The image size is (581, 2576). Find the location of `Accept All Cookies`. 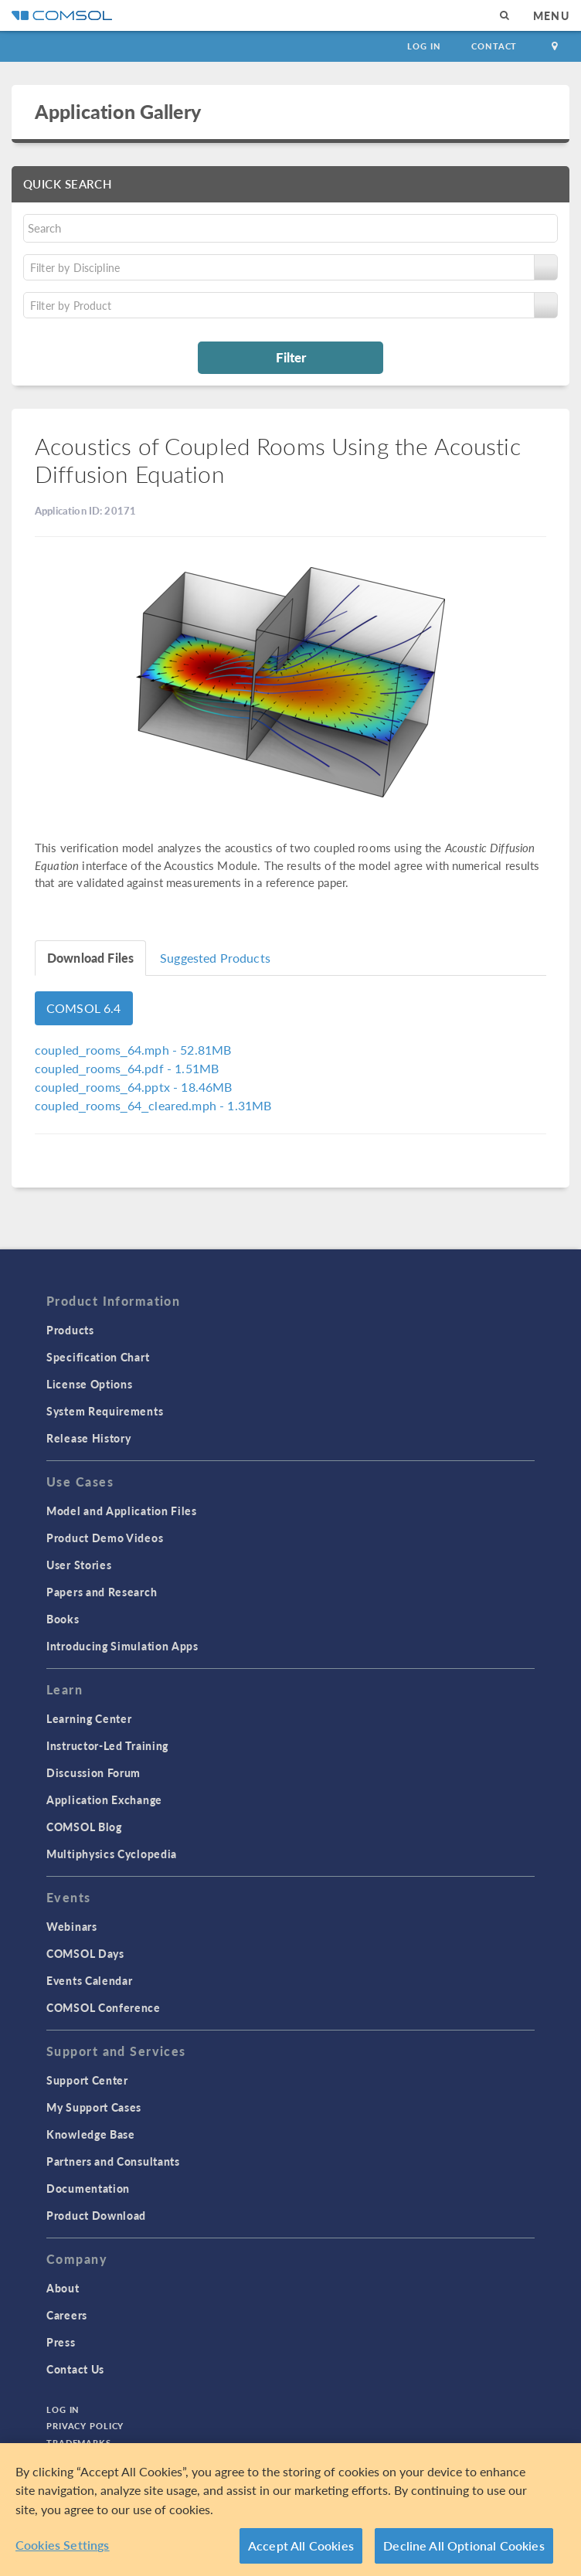

Accept All Cookies is located at coordinates (301, 2545).